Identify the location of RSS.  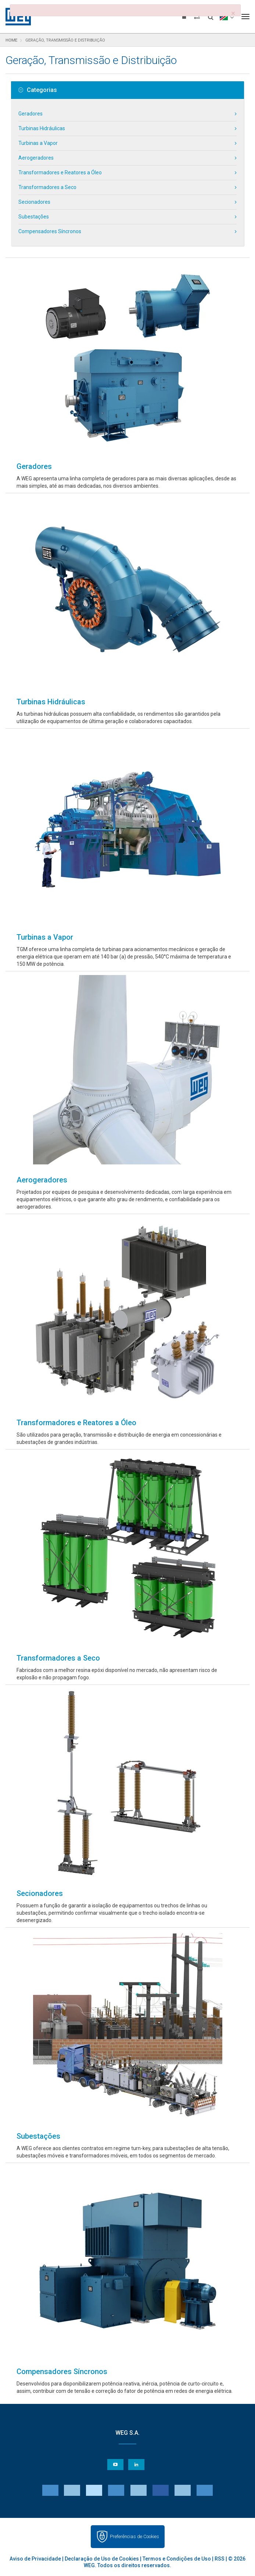
(220, 2559).